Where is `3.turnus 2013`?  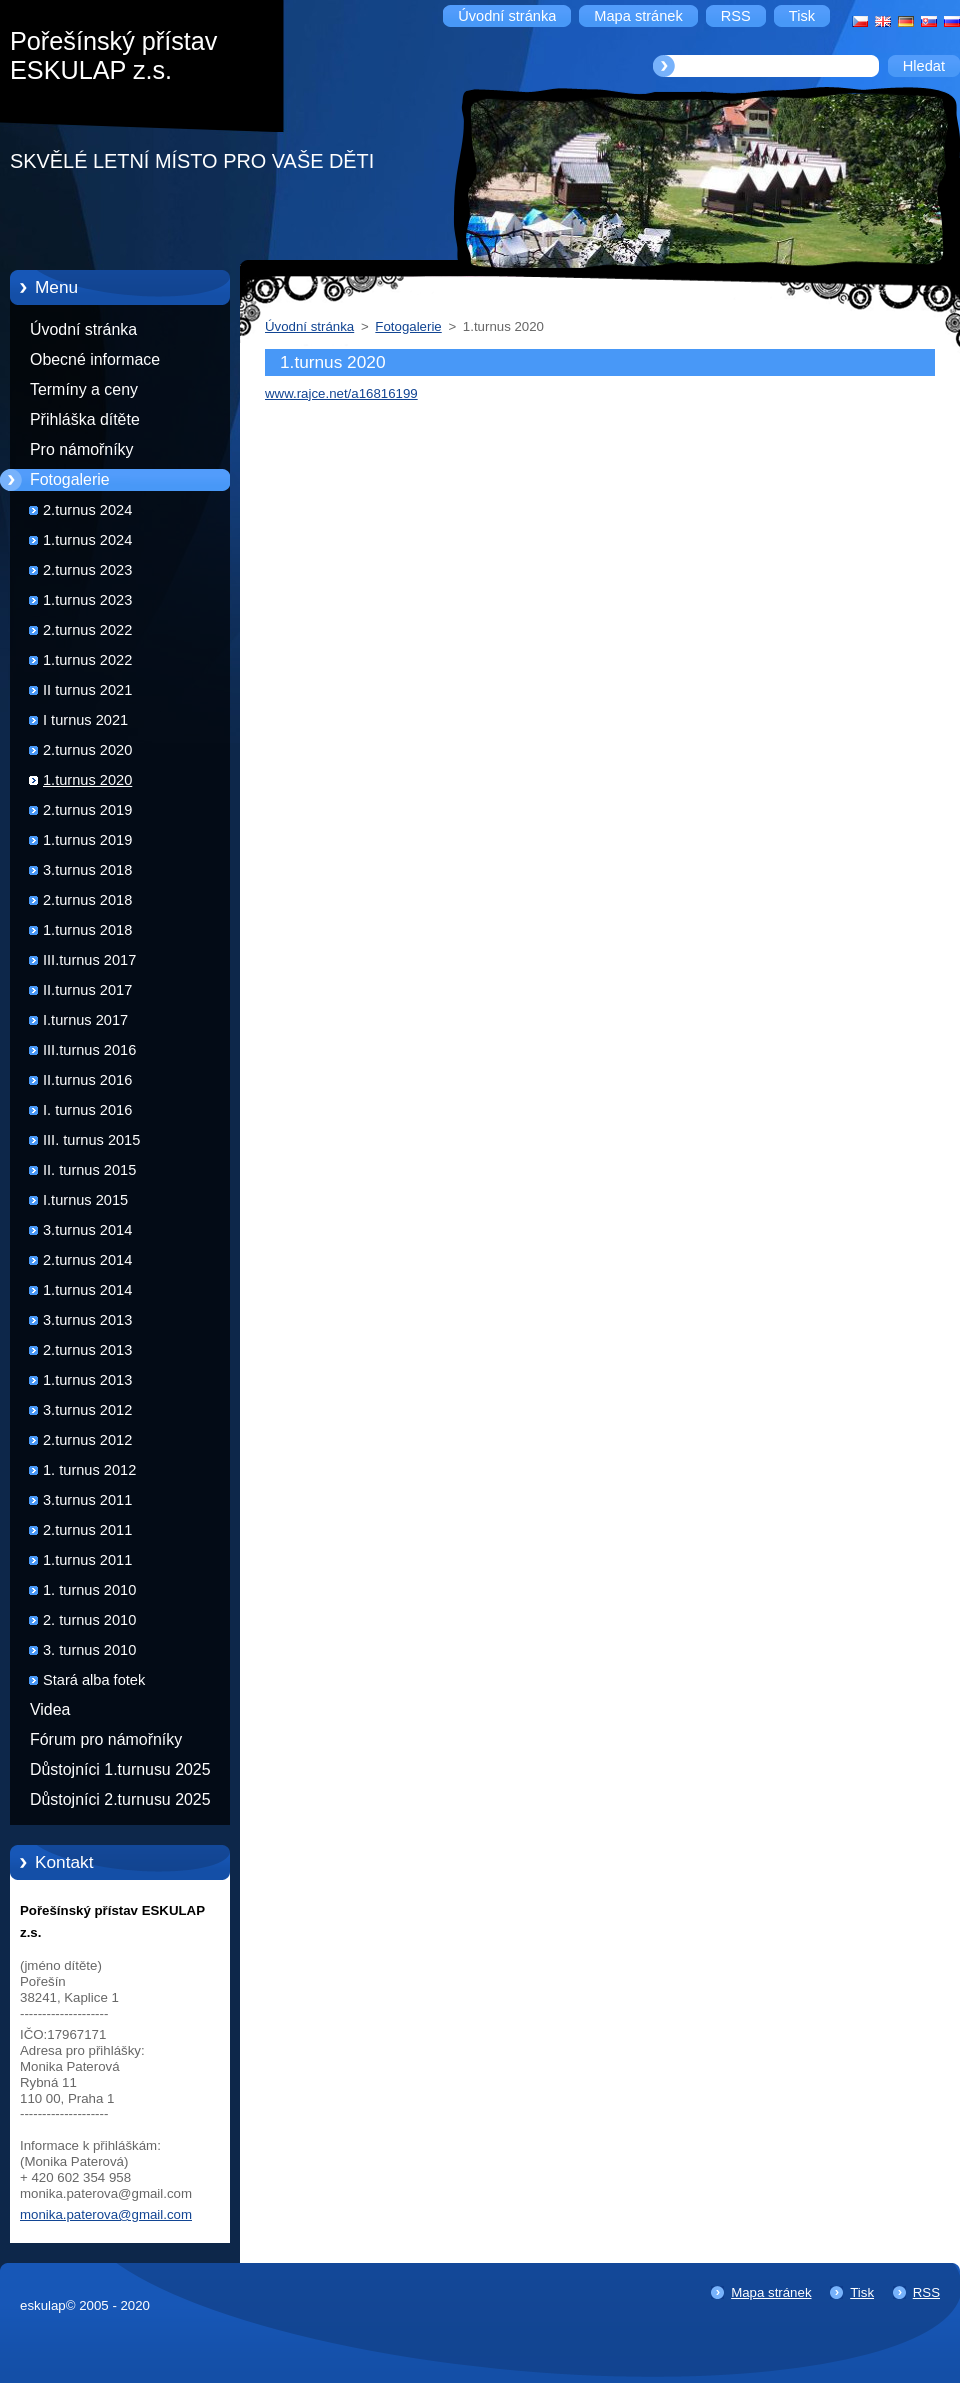
3.turnus 2013 is located at coordinates (87, 1320).